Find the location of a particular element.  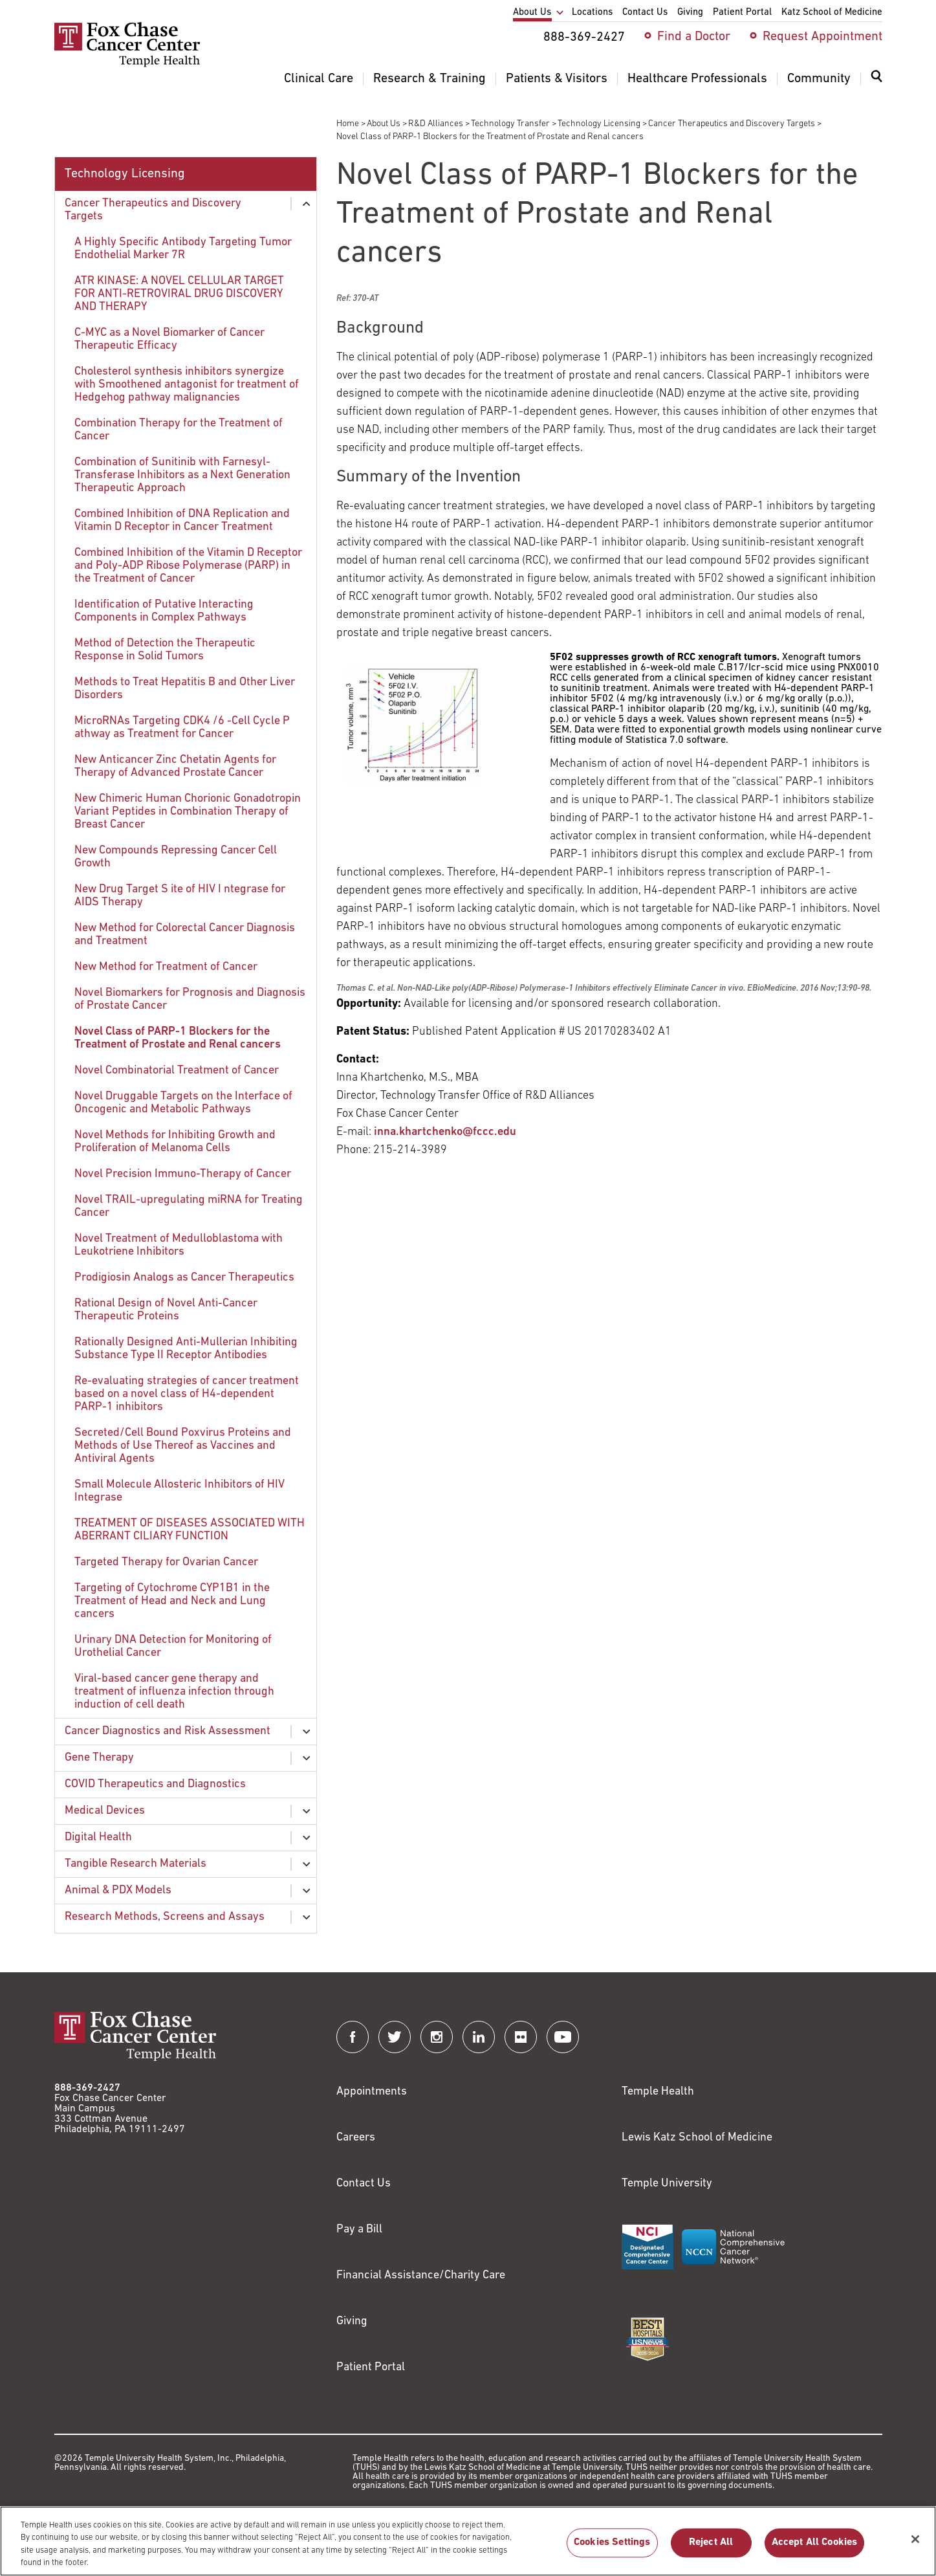

888-369-2427 [menuitem] is located at coordinates (584, 37).